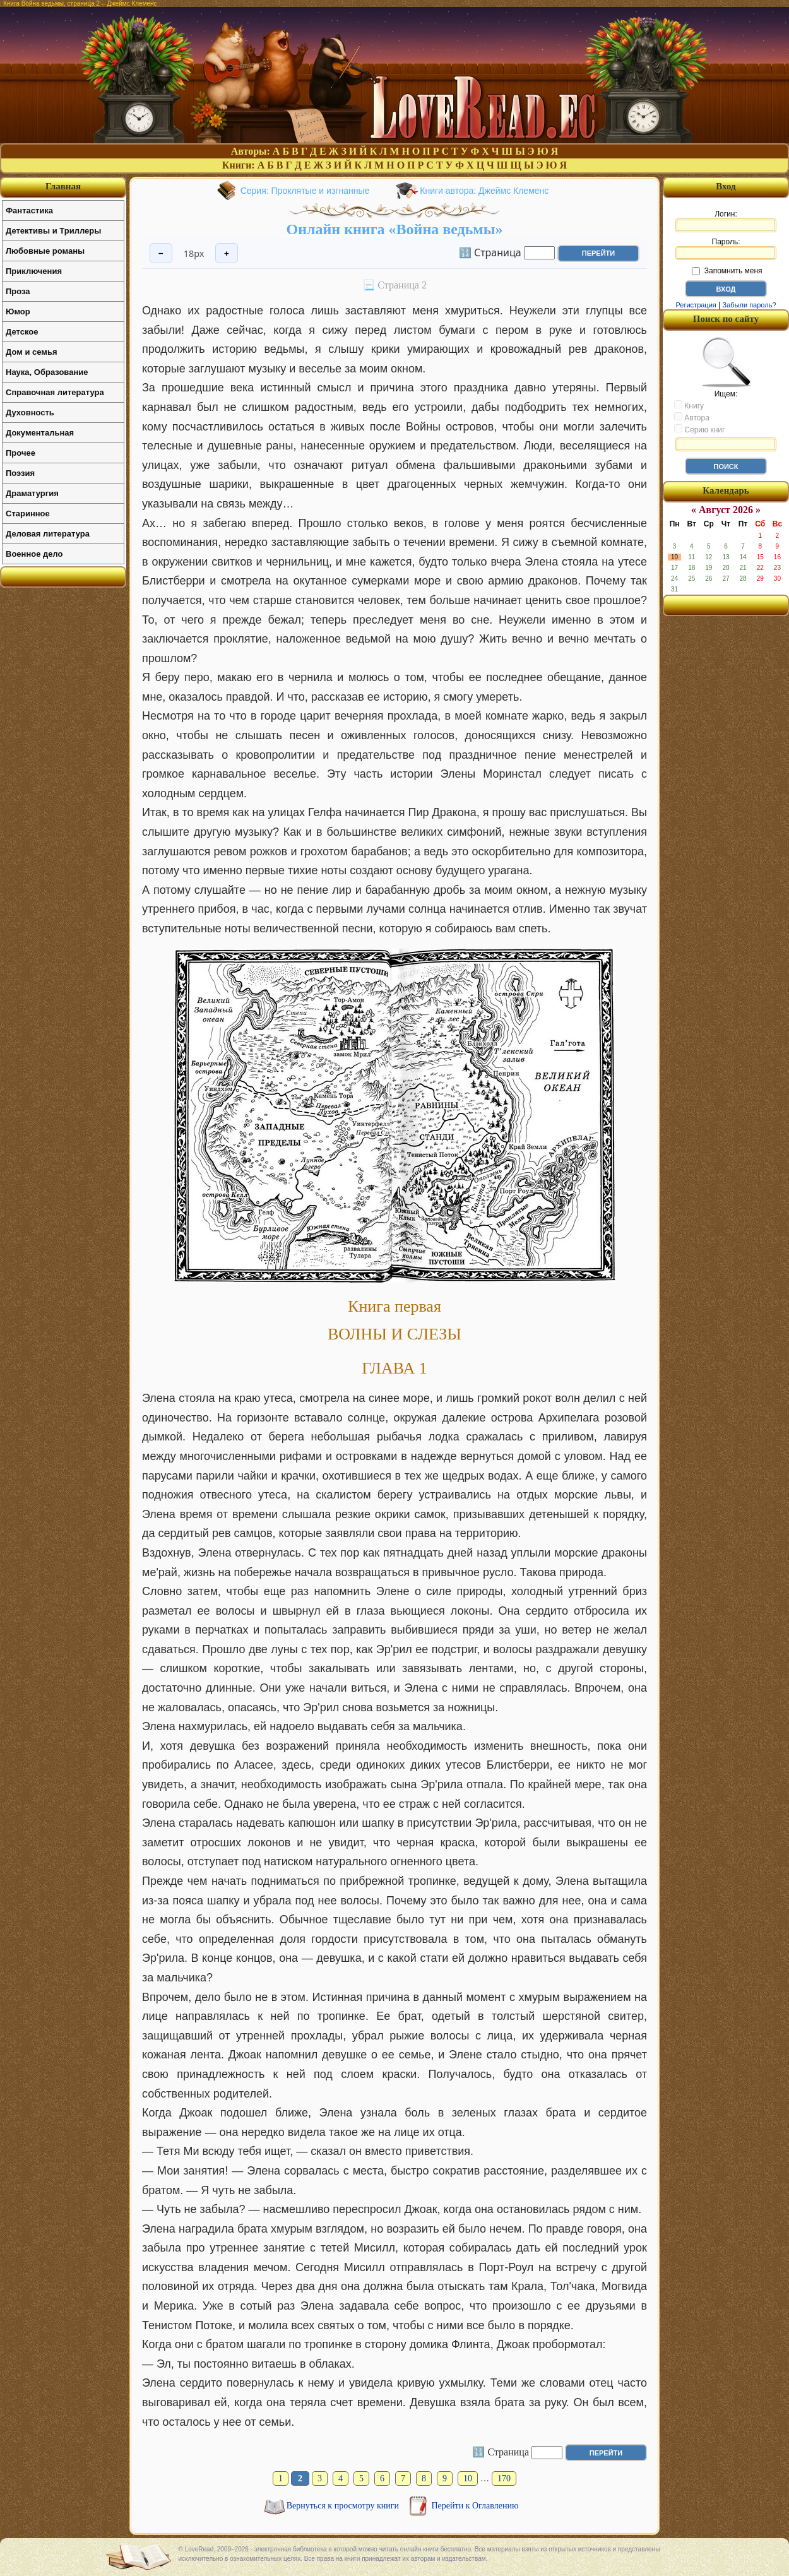 The image size is (789, 2576). What do you see at coordinates (467, 2478) in the screenshot?
I see `10` at bounding box center [467, 2478].